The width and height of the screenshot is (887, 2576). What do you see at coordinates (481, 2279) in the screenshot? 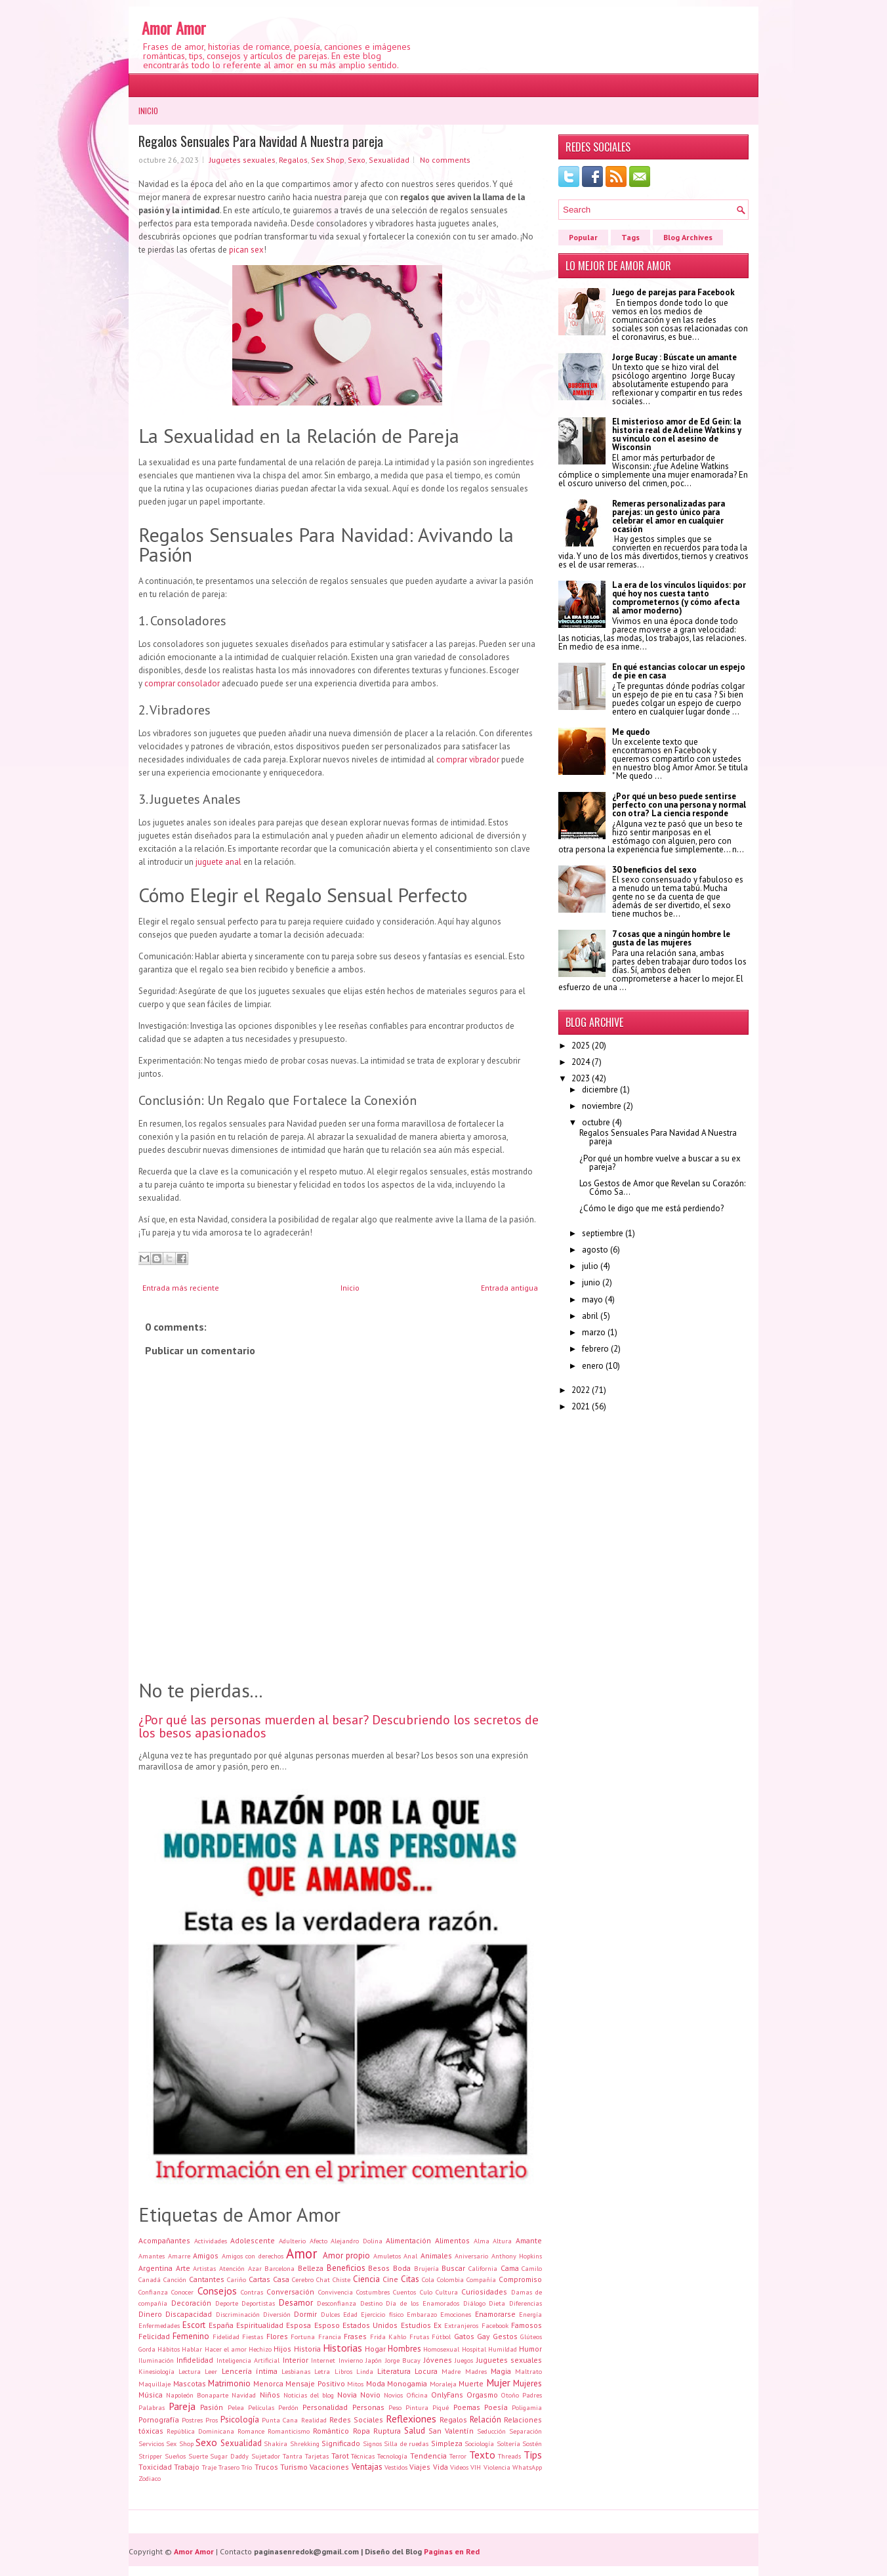
I see `Compañía` at bounding box center [481, 2279].